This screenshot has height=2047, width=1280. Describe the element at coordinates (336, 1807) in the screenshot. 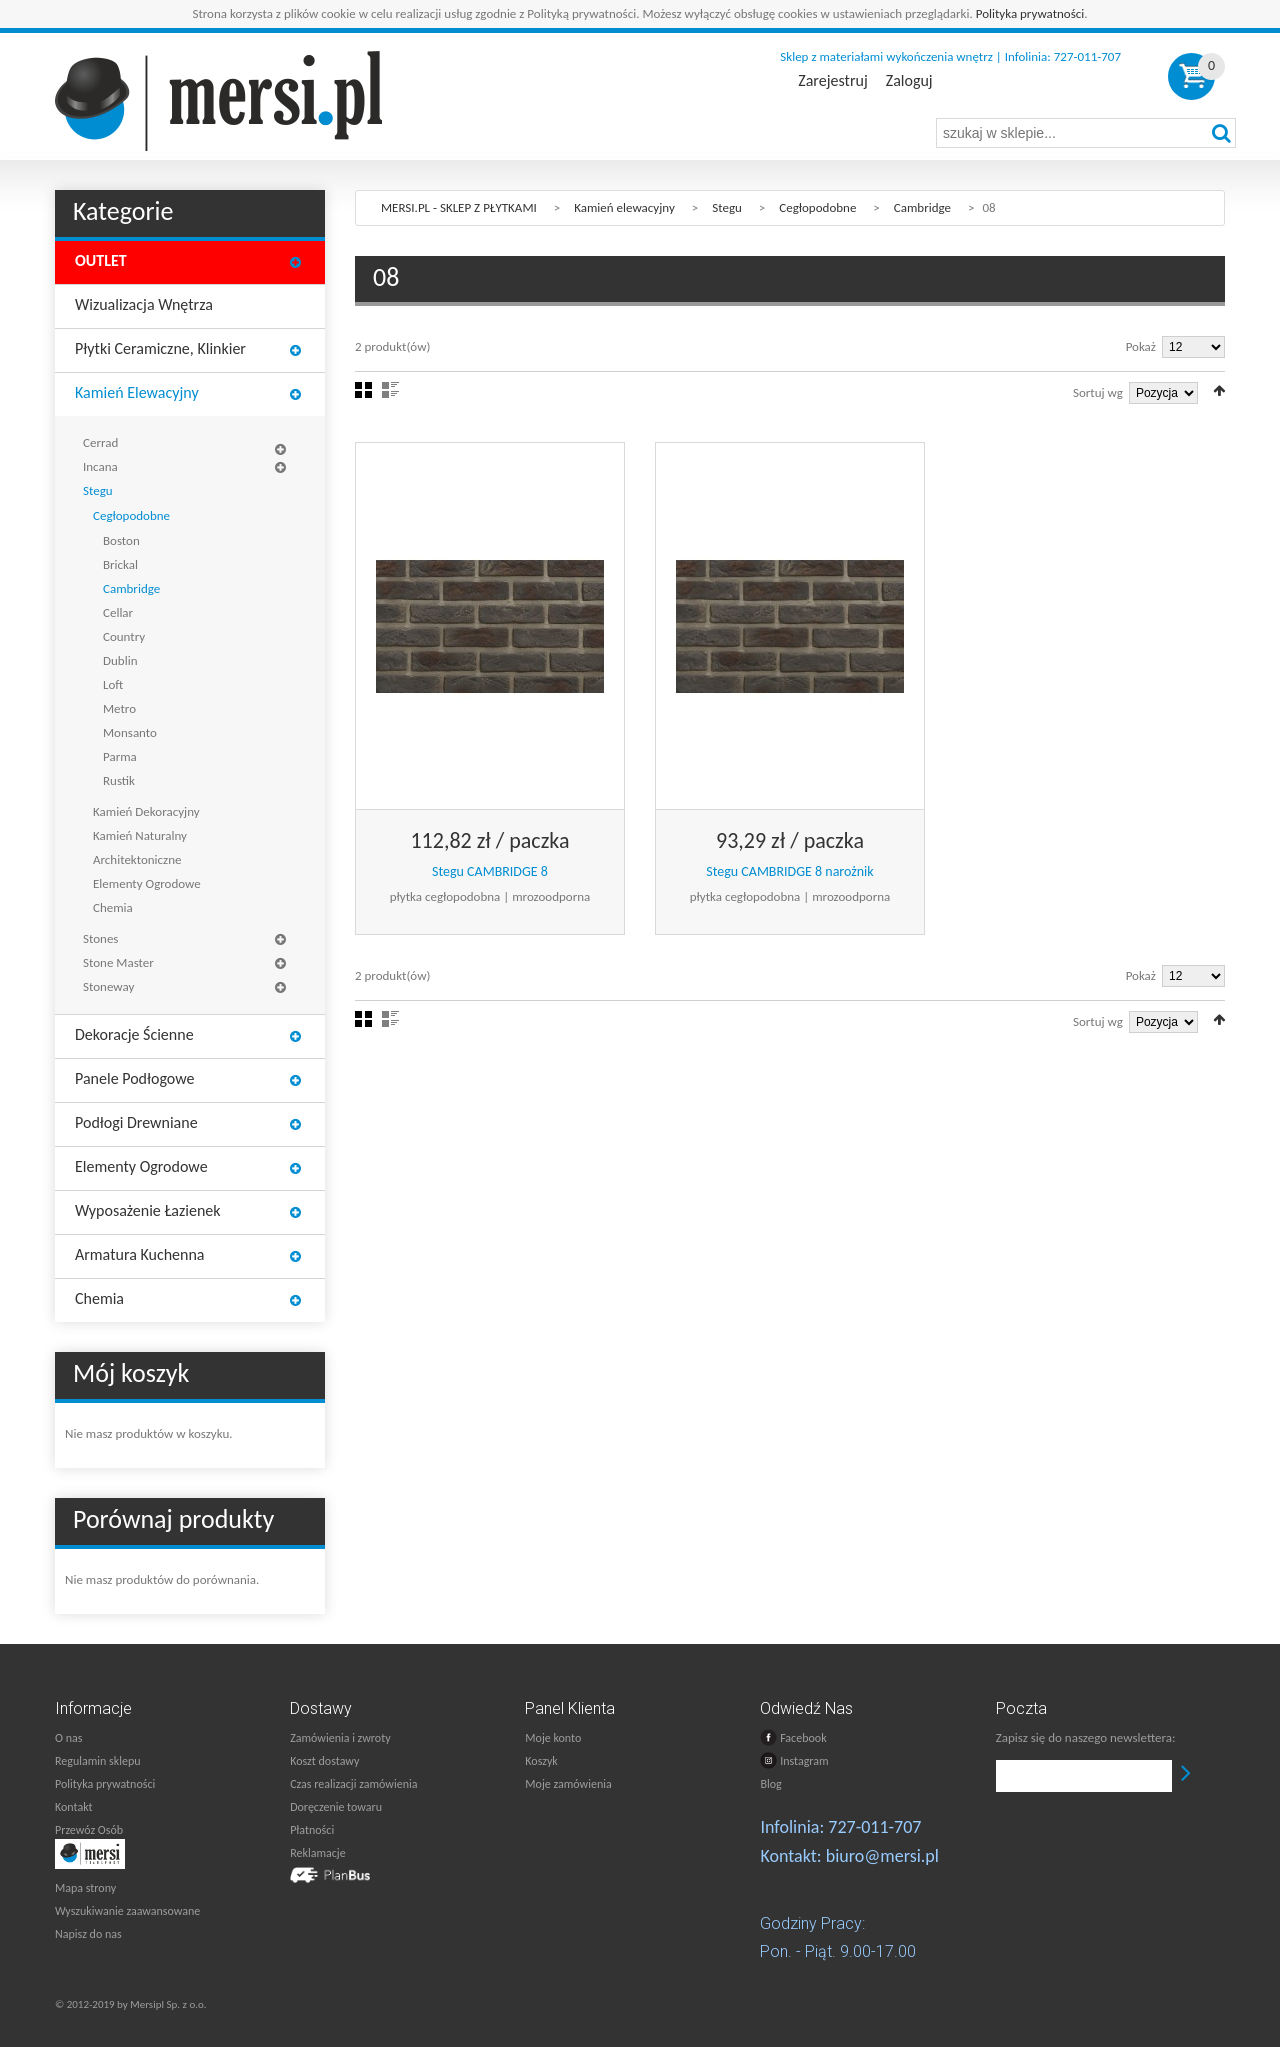

I see `Doręczenie towaru` at that location.